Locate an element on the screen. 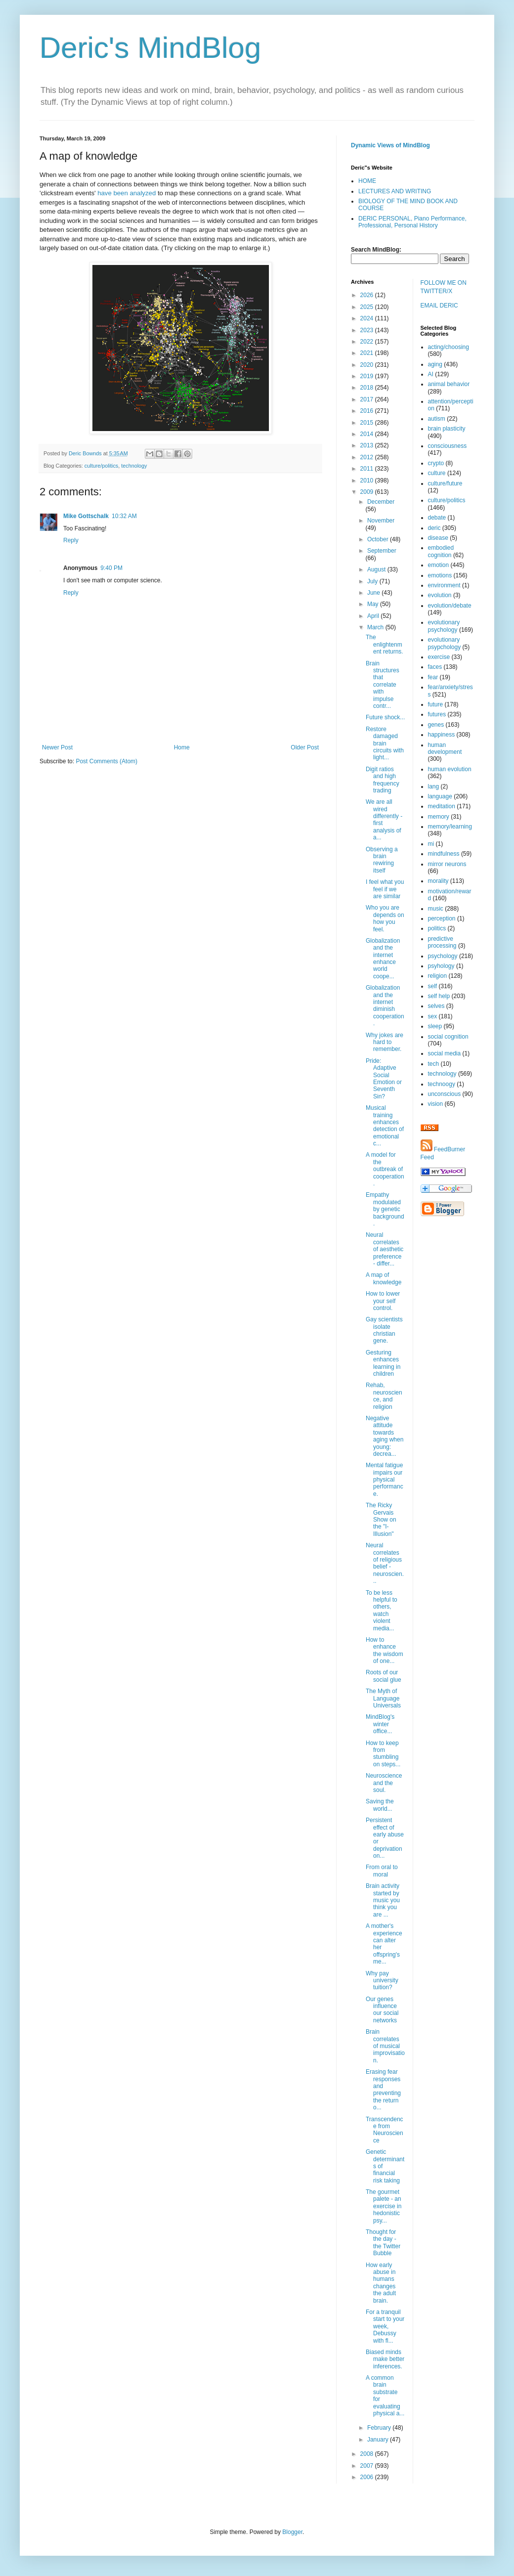 Image resolution: width=514 pixels, height=2576 pixels. How to lower your self control. is located at coordinates (383, 1300).